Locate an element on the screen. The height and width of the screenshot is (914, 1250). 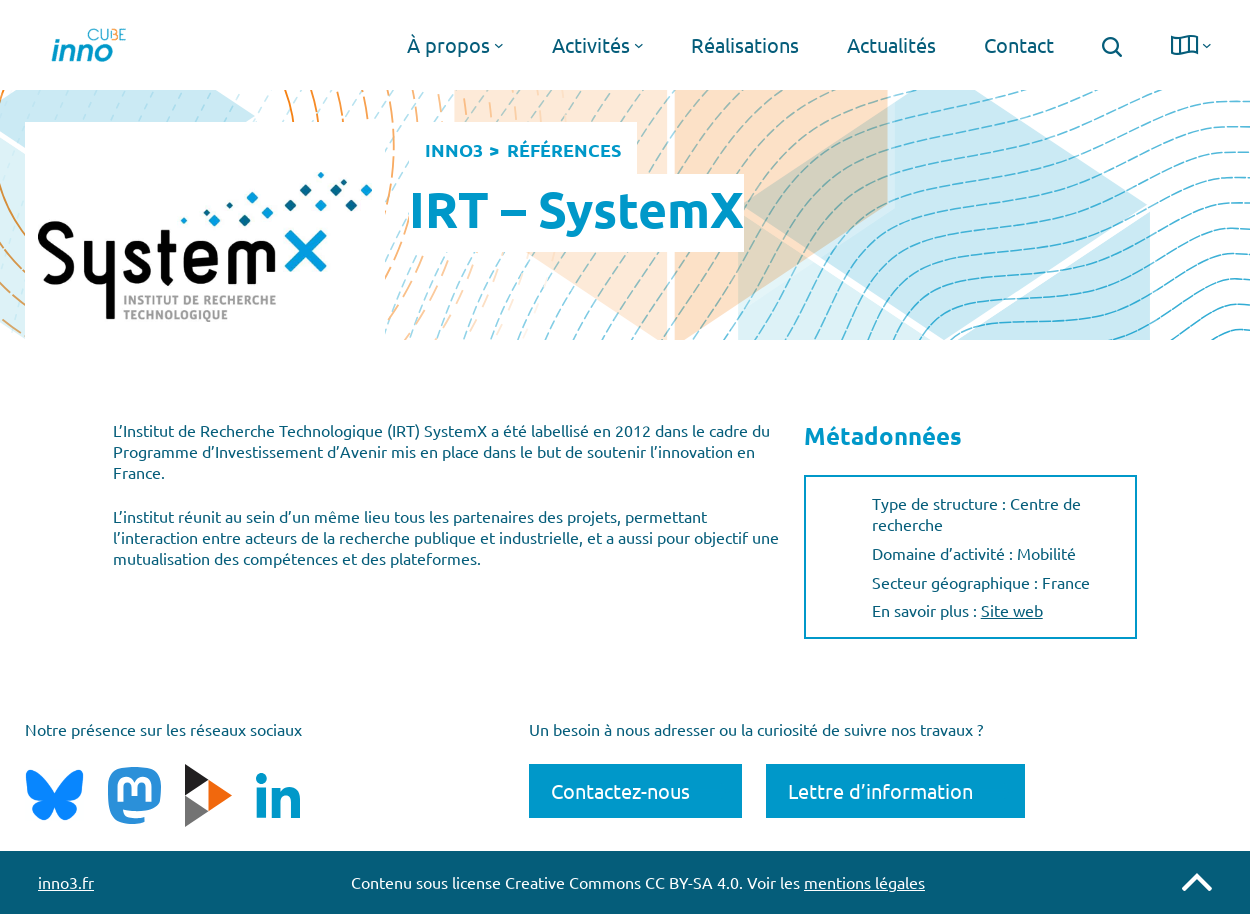
Remonter is located at coordinates (1197, 882).